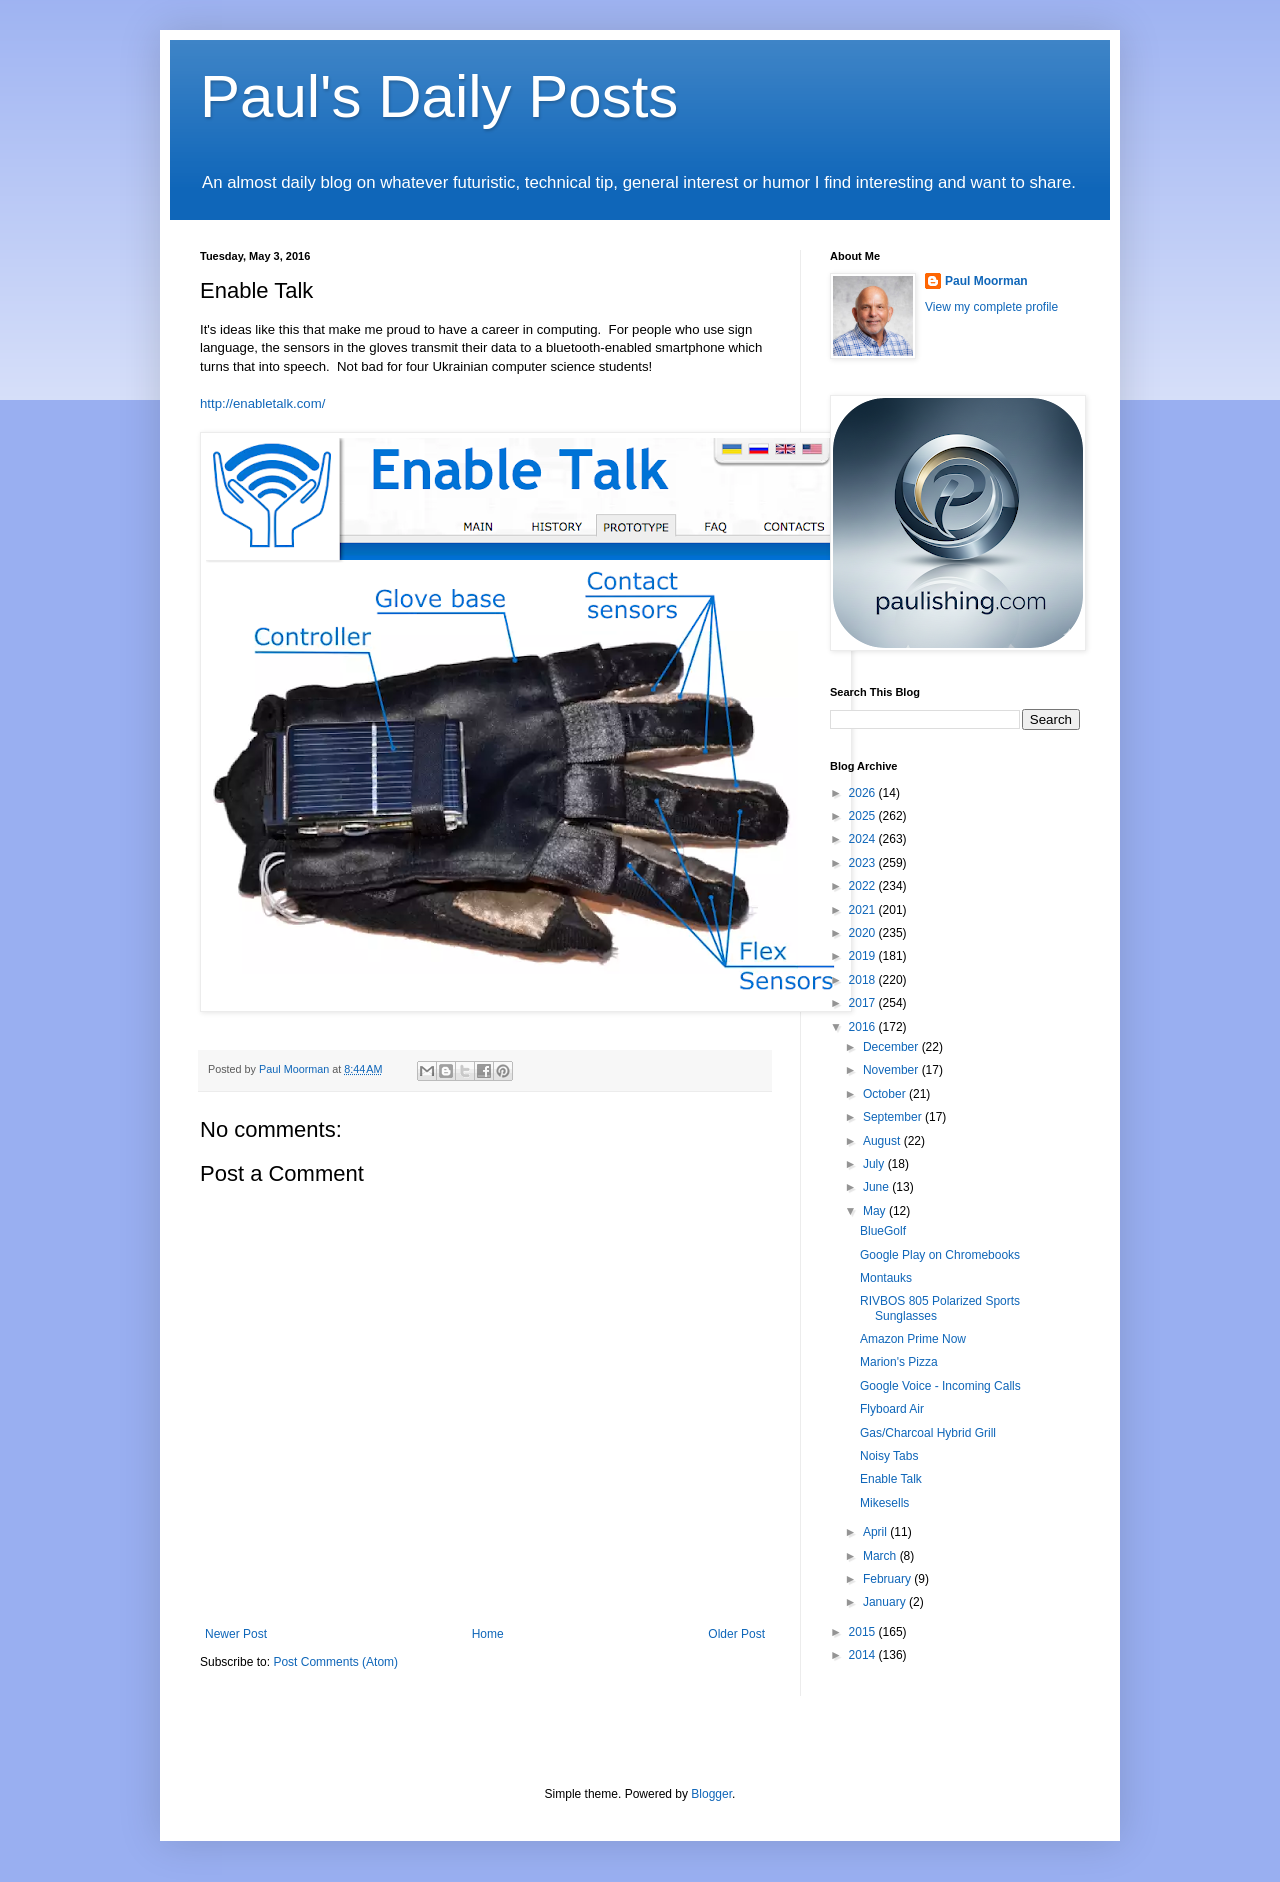 The height and width of the screenshot is (1882, 1280). What do you see at coordinates (864, 933) in the screenshot?
I see `2020` at bounding box center [864, 933].